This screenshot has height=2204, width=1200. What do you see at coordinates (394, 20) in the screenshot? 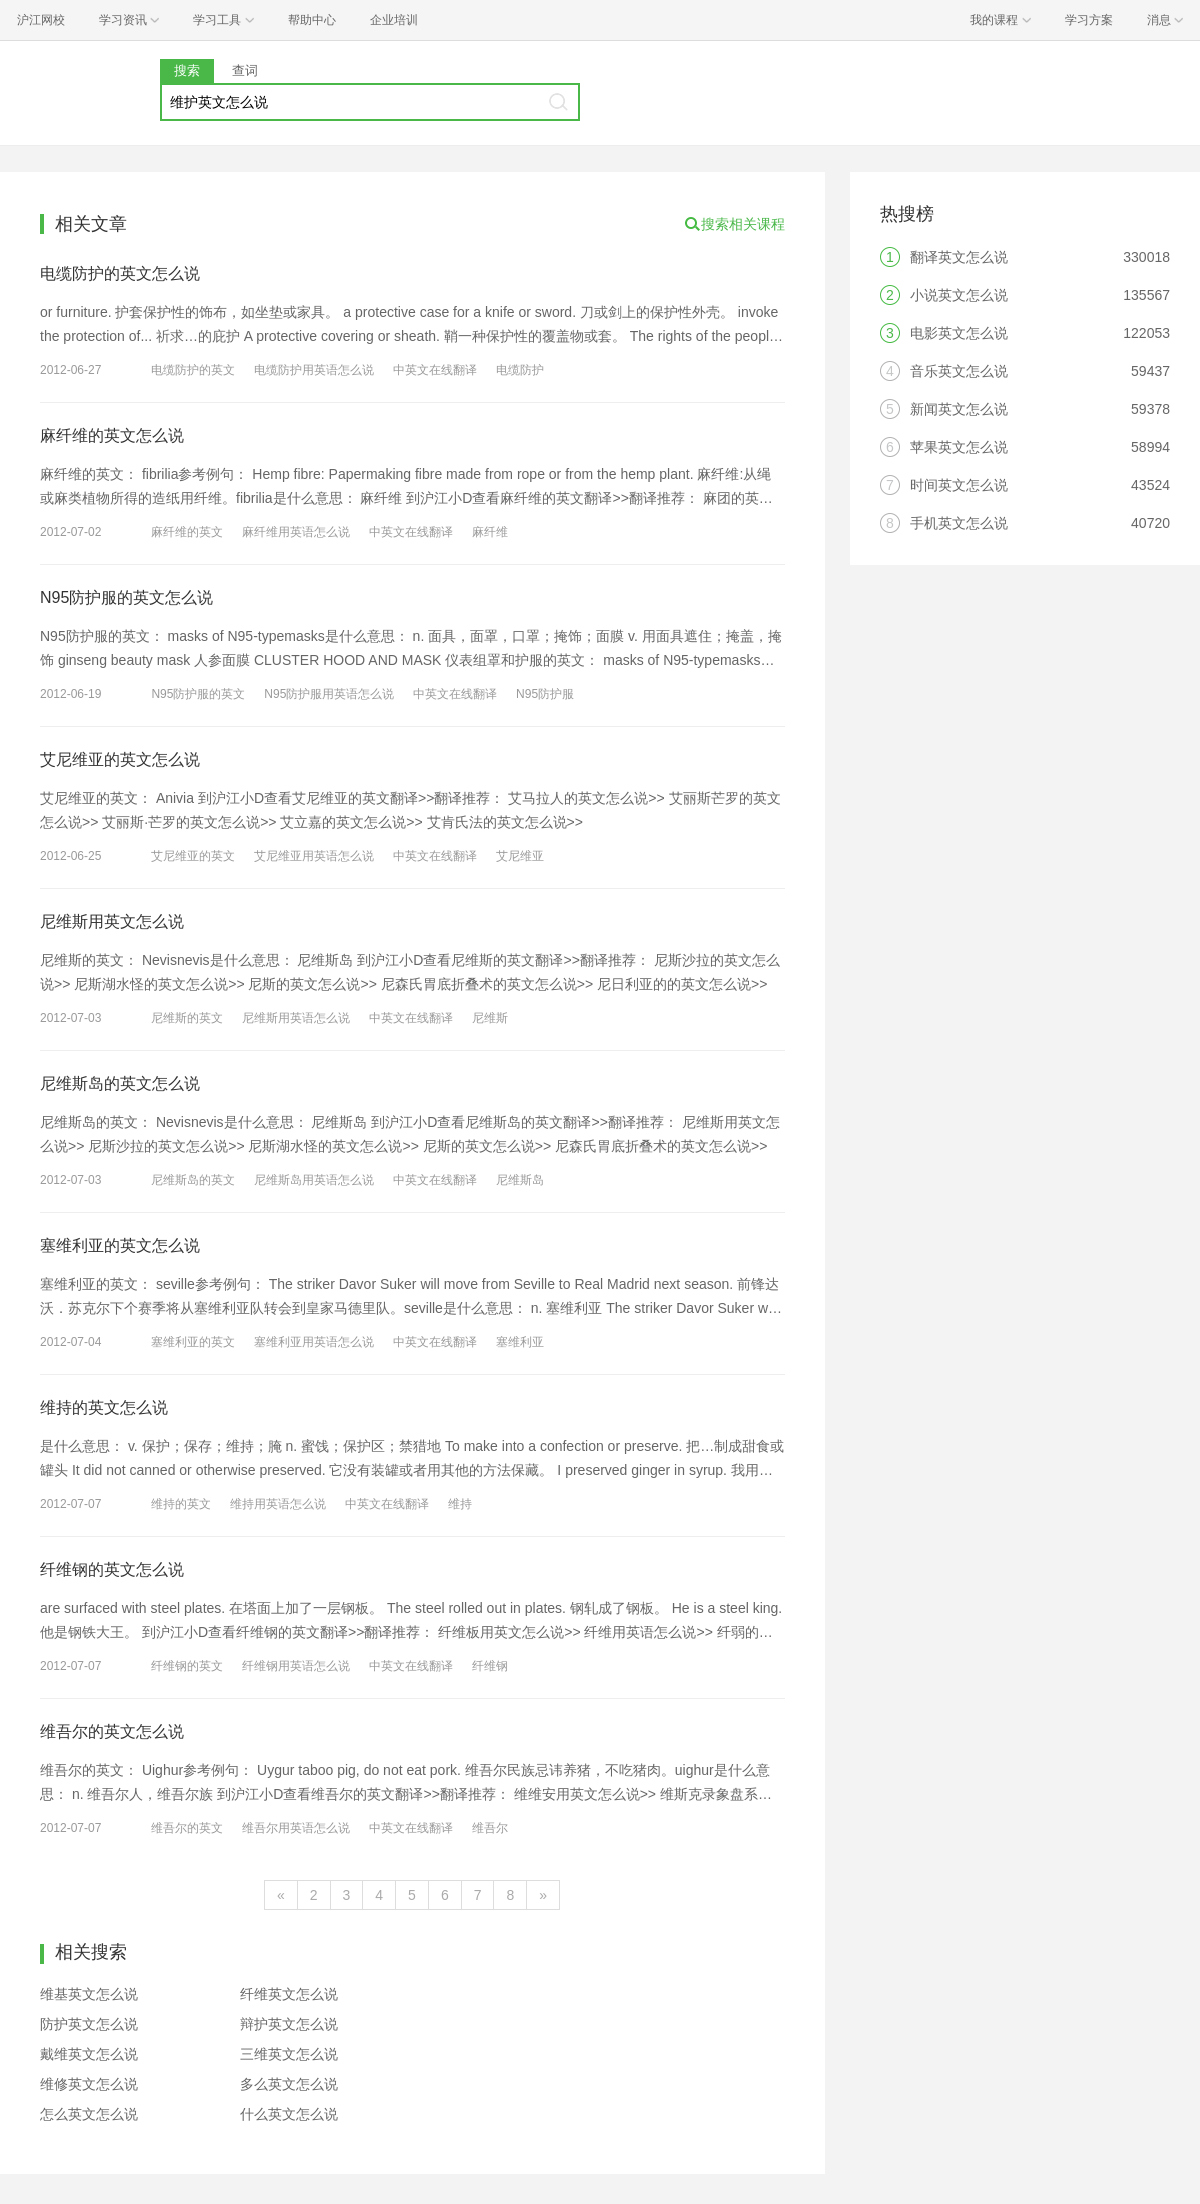
I see `企业培训` at bounding box center [394, 20].